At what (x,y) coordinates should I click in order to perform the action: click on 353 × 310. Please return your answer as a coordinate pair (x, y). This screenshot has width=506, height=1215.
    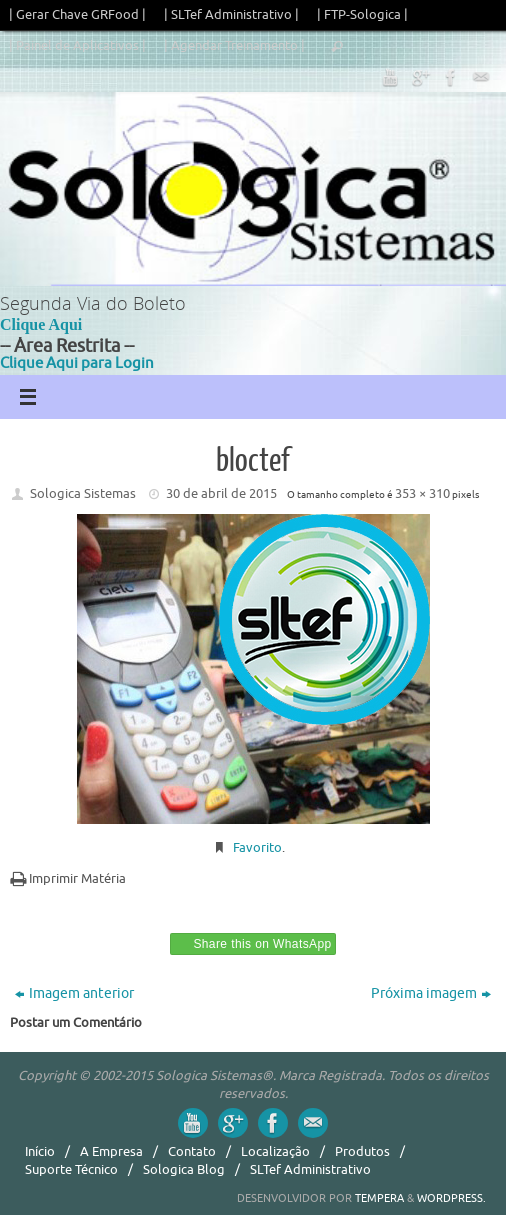
    Looking at the image, I should click on (422, 493).